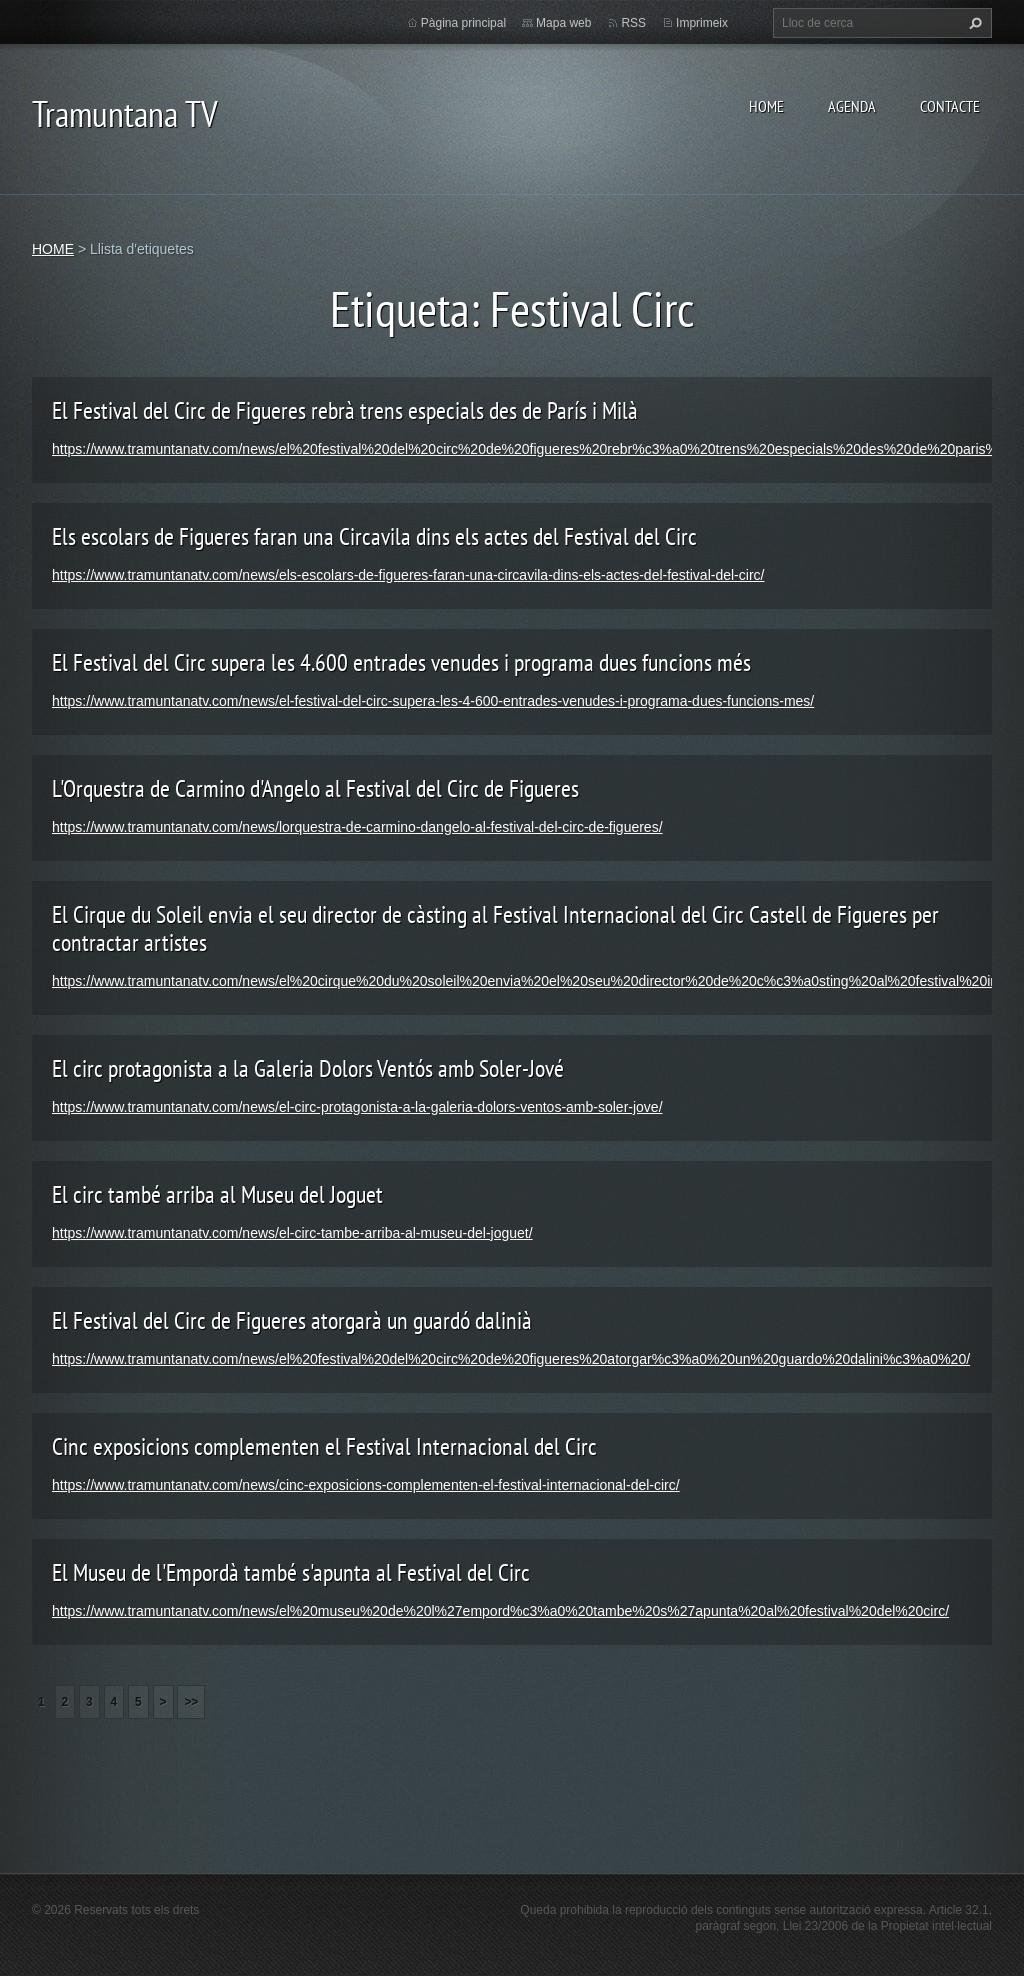 The height and width of the screenshot is (1976, 1024). What do you see at coordinates (357, 1107) in the screenshot?
I see `https://www.tramuntanatv.com/news/el-circ-protagonista-a-la-galeria-dolors-ventos-amb-soler-jove/` at bounding box center [357, 1107].